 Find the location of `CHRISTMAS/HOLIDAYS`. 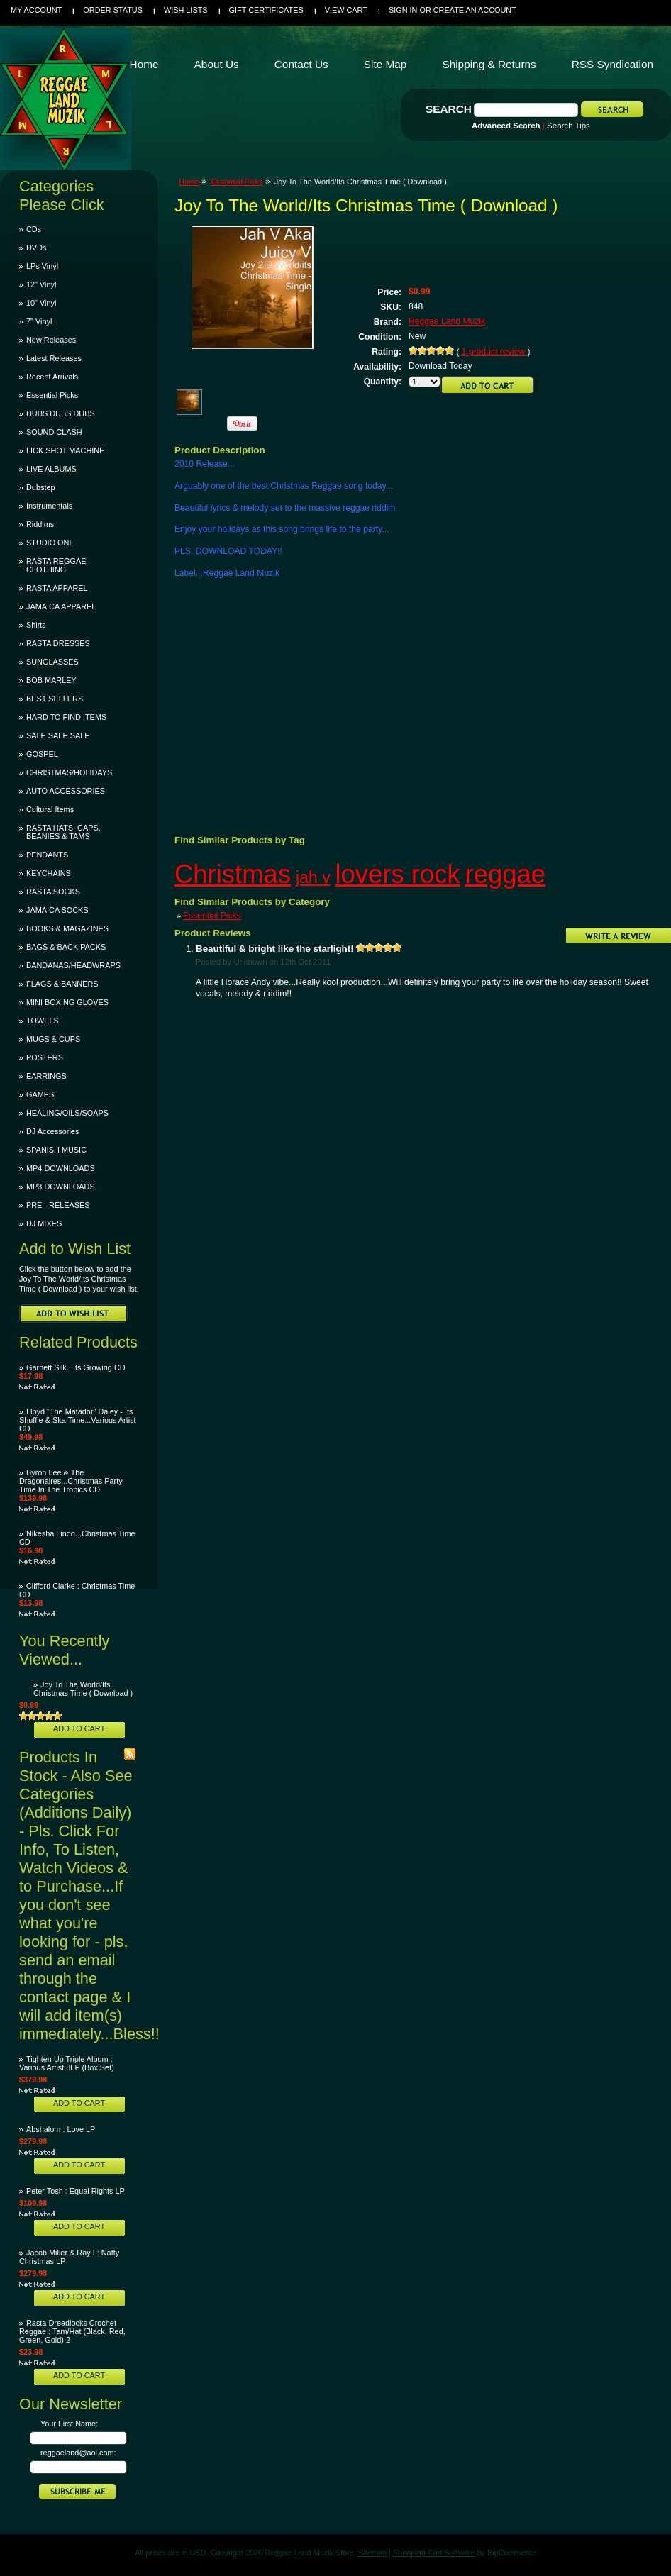

CHRISTMAS/HOLIDAYS is located at coordinates (69, 772).